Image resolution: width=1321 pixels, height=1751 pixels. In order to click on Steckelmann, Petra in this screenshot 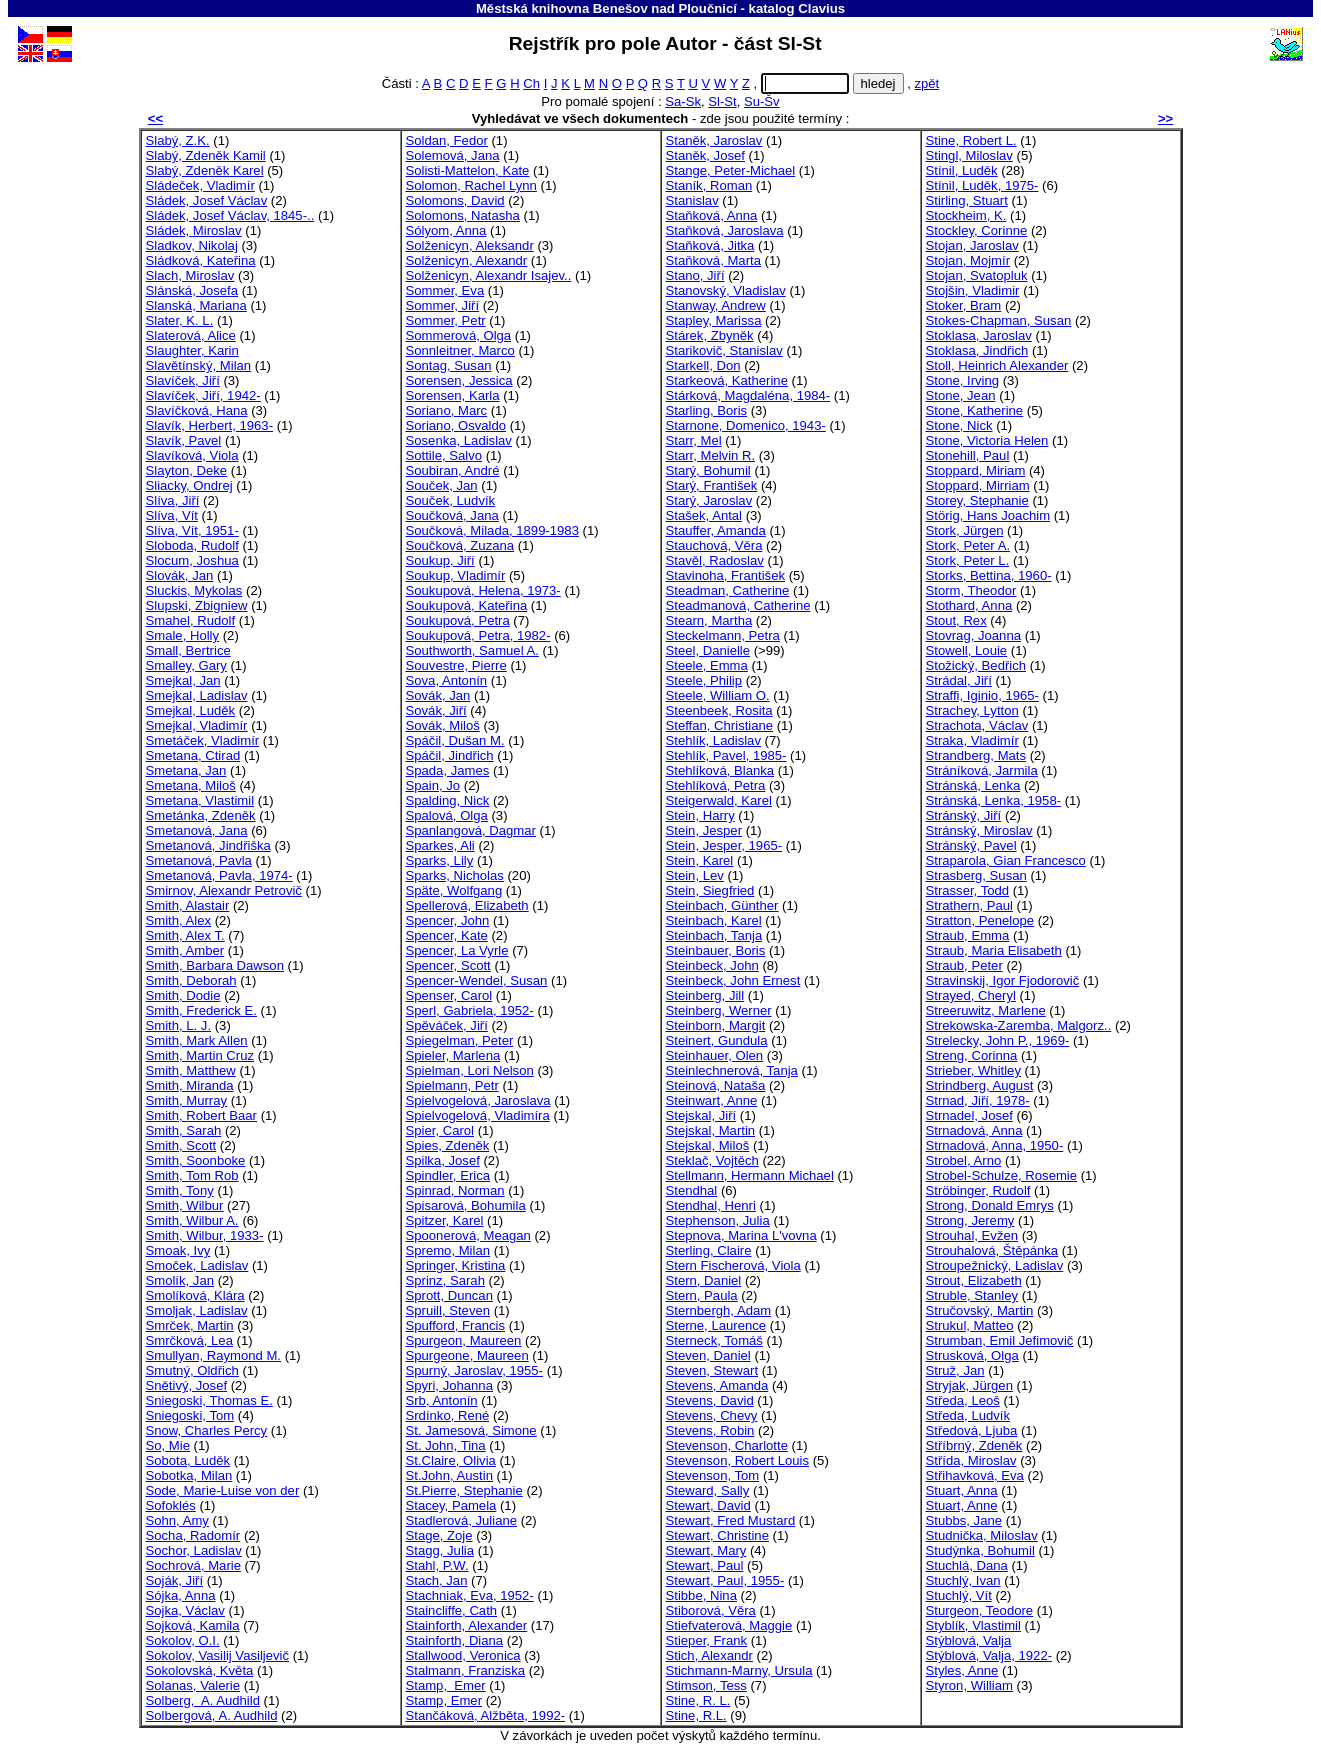, I will do `click(723, 635)`.